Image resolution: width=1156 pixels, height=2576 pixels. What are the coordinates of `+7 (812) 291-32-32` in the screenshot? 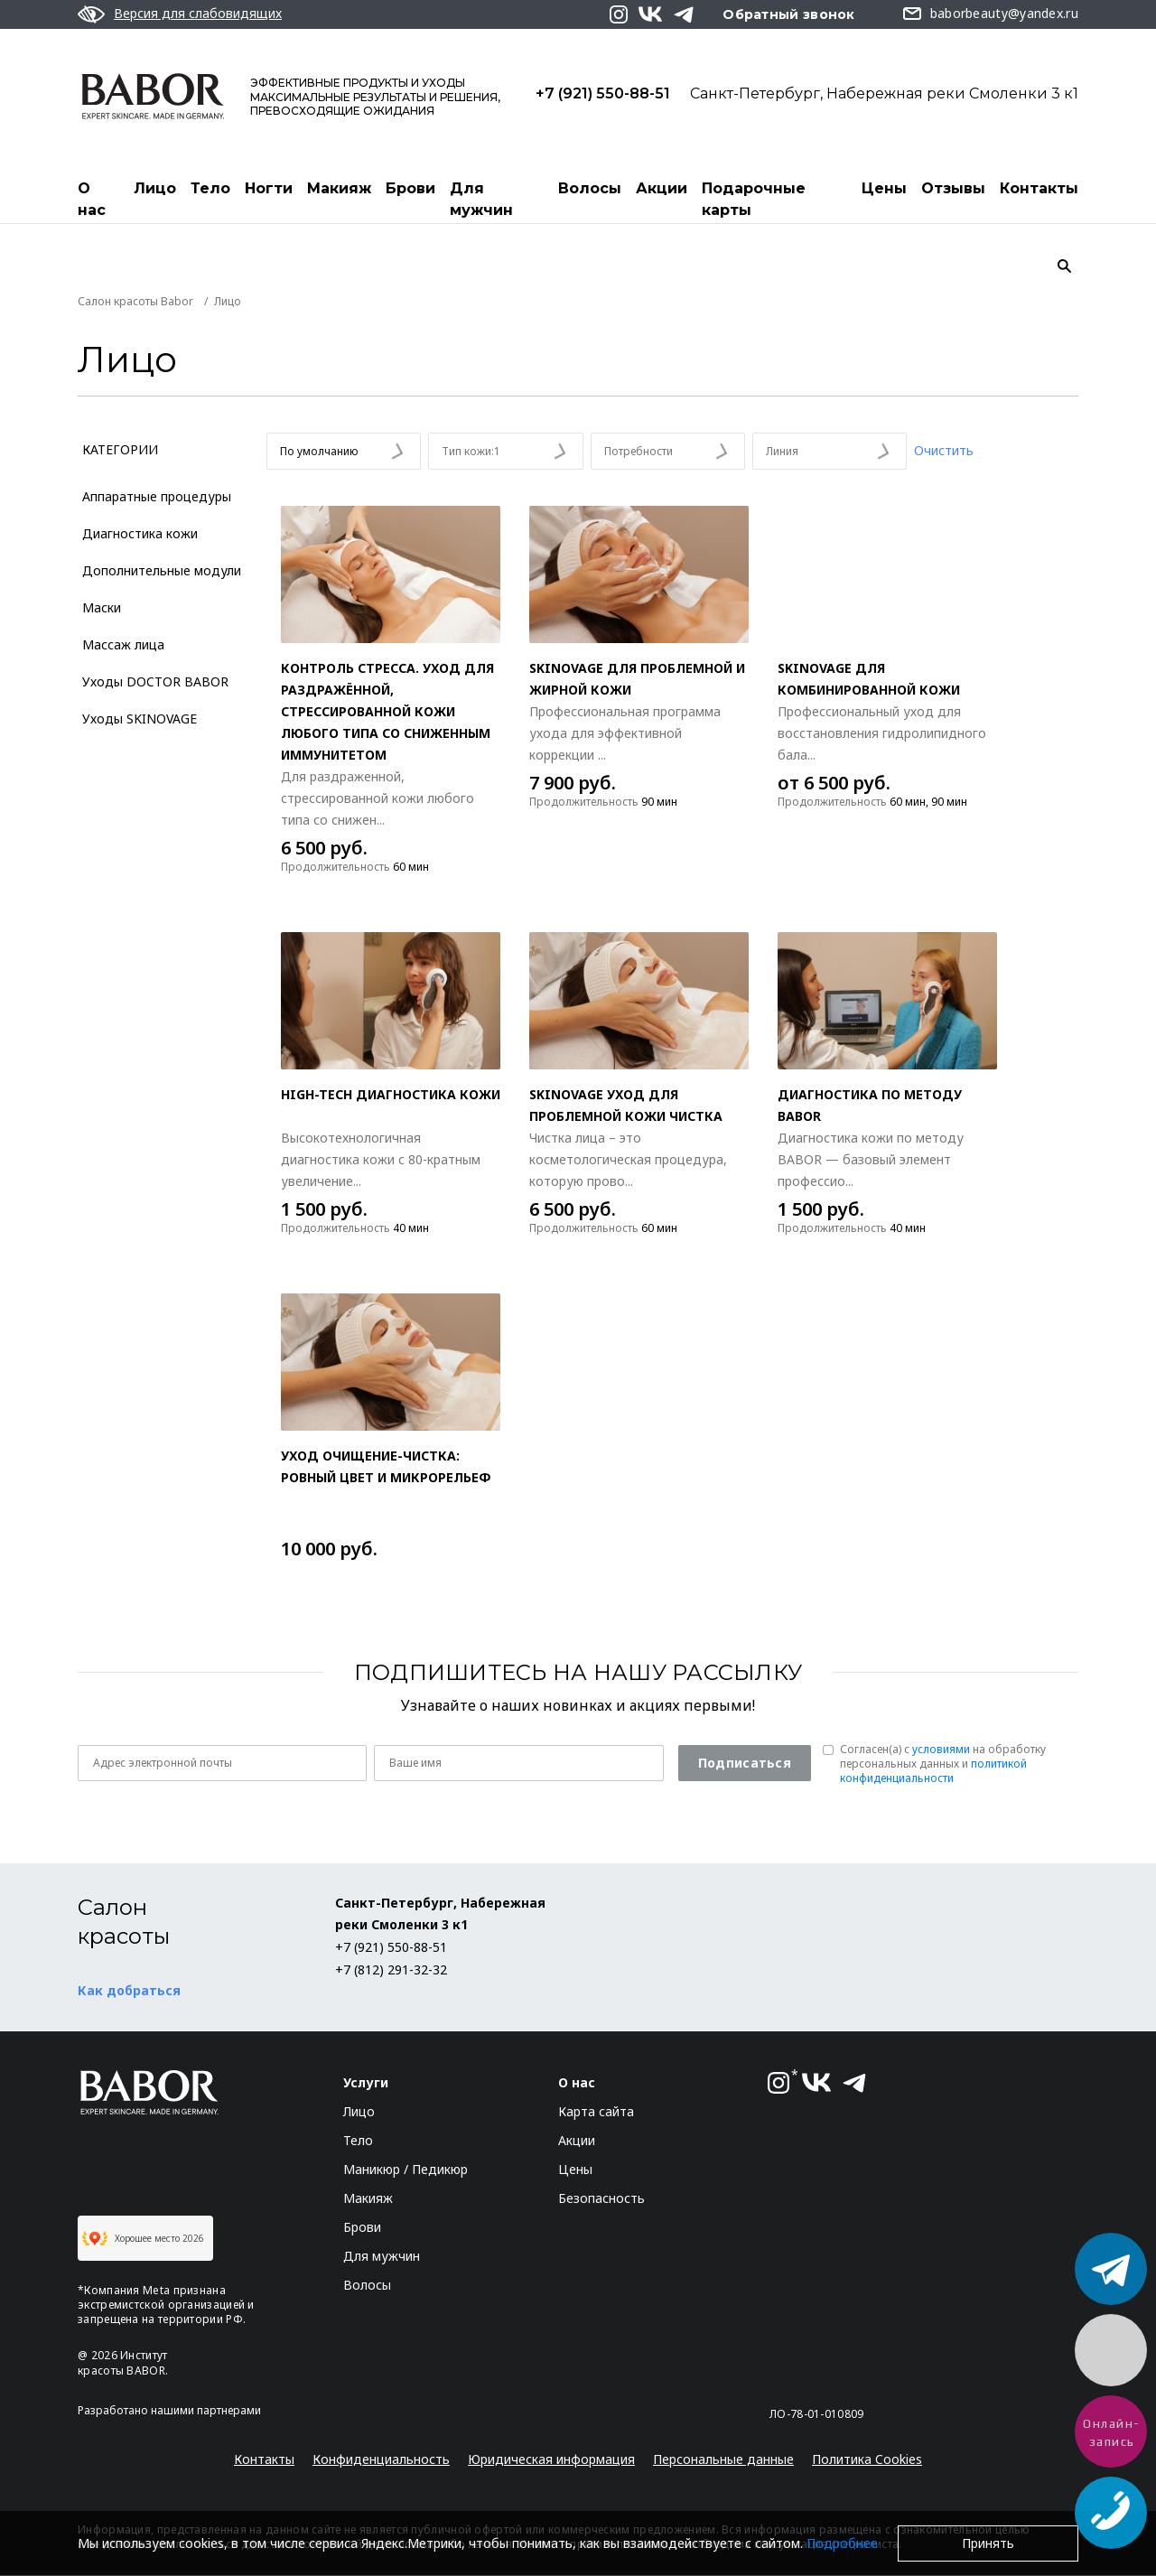 It's located at (391, 1970).